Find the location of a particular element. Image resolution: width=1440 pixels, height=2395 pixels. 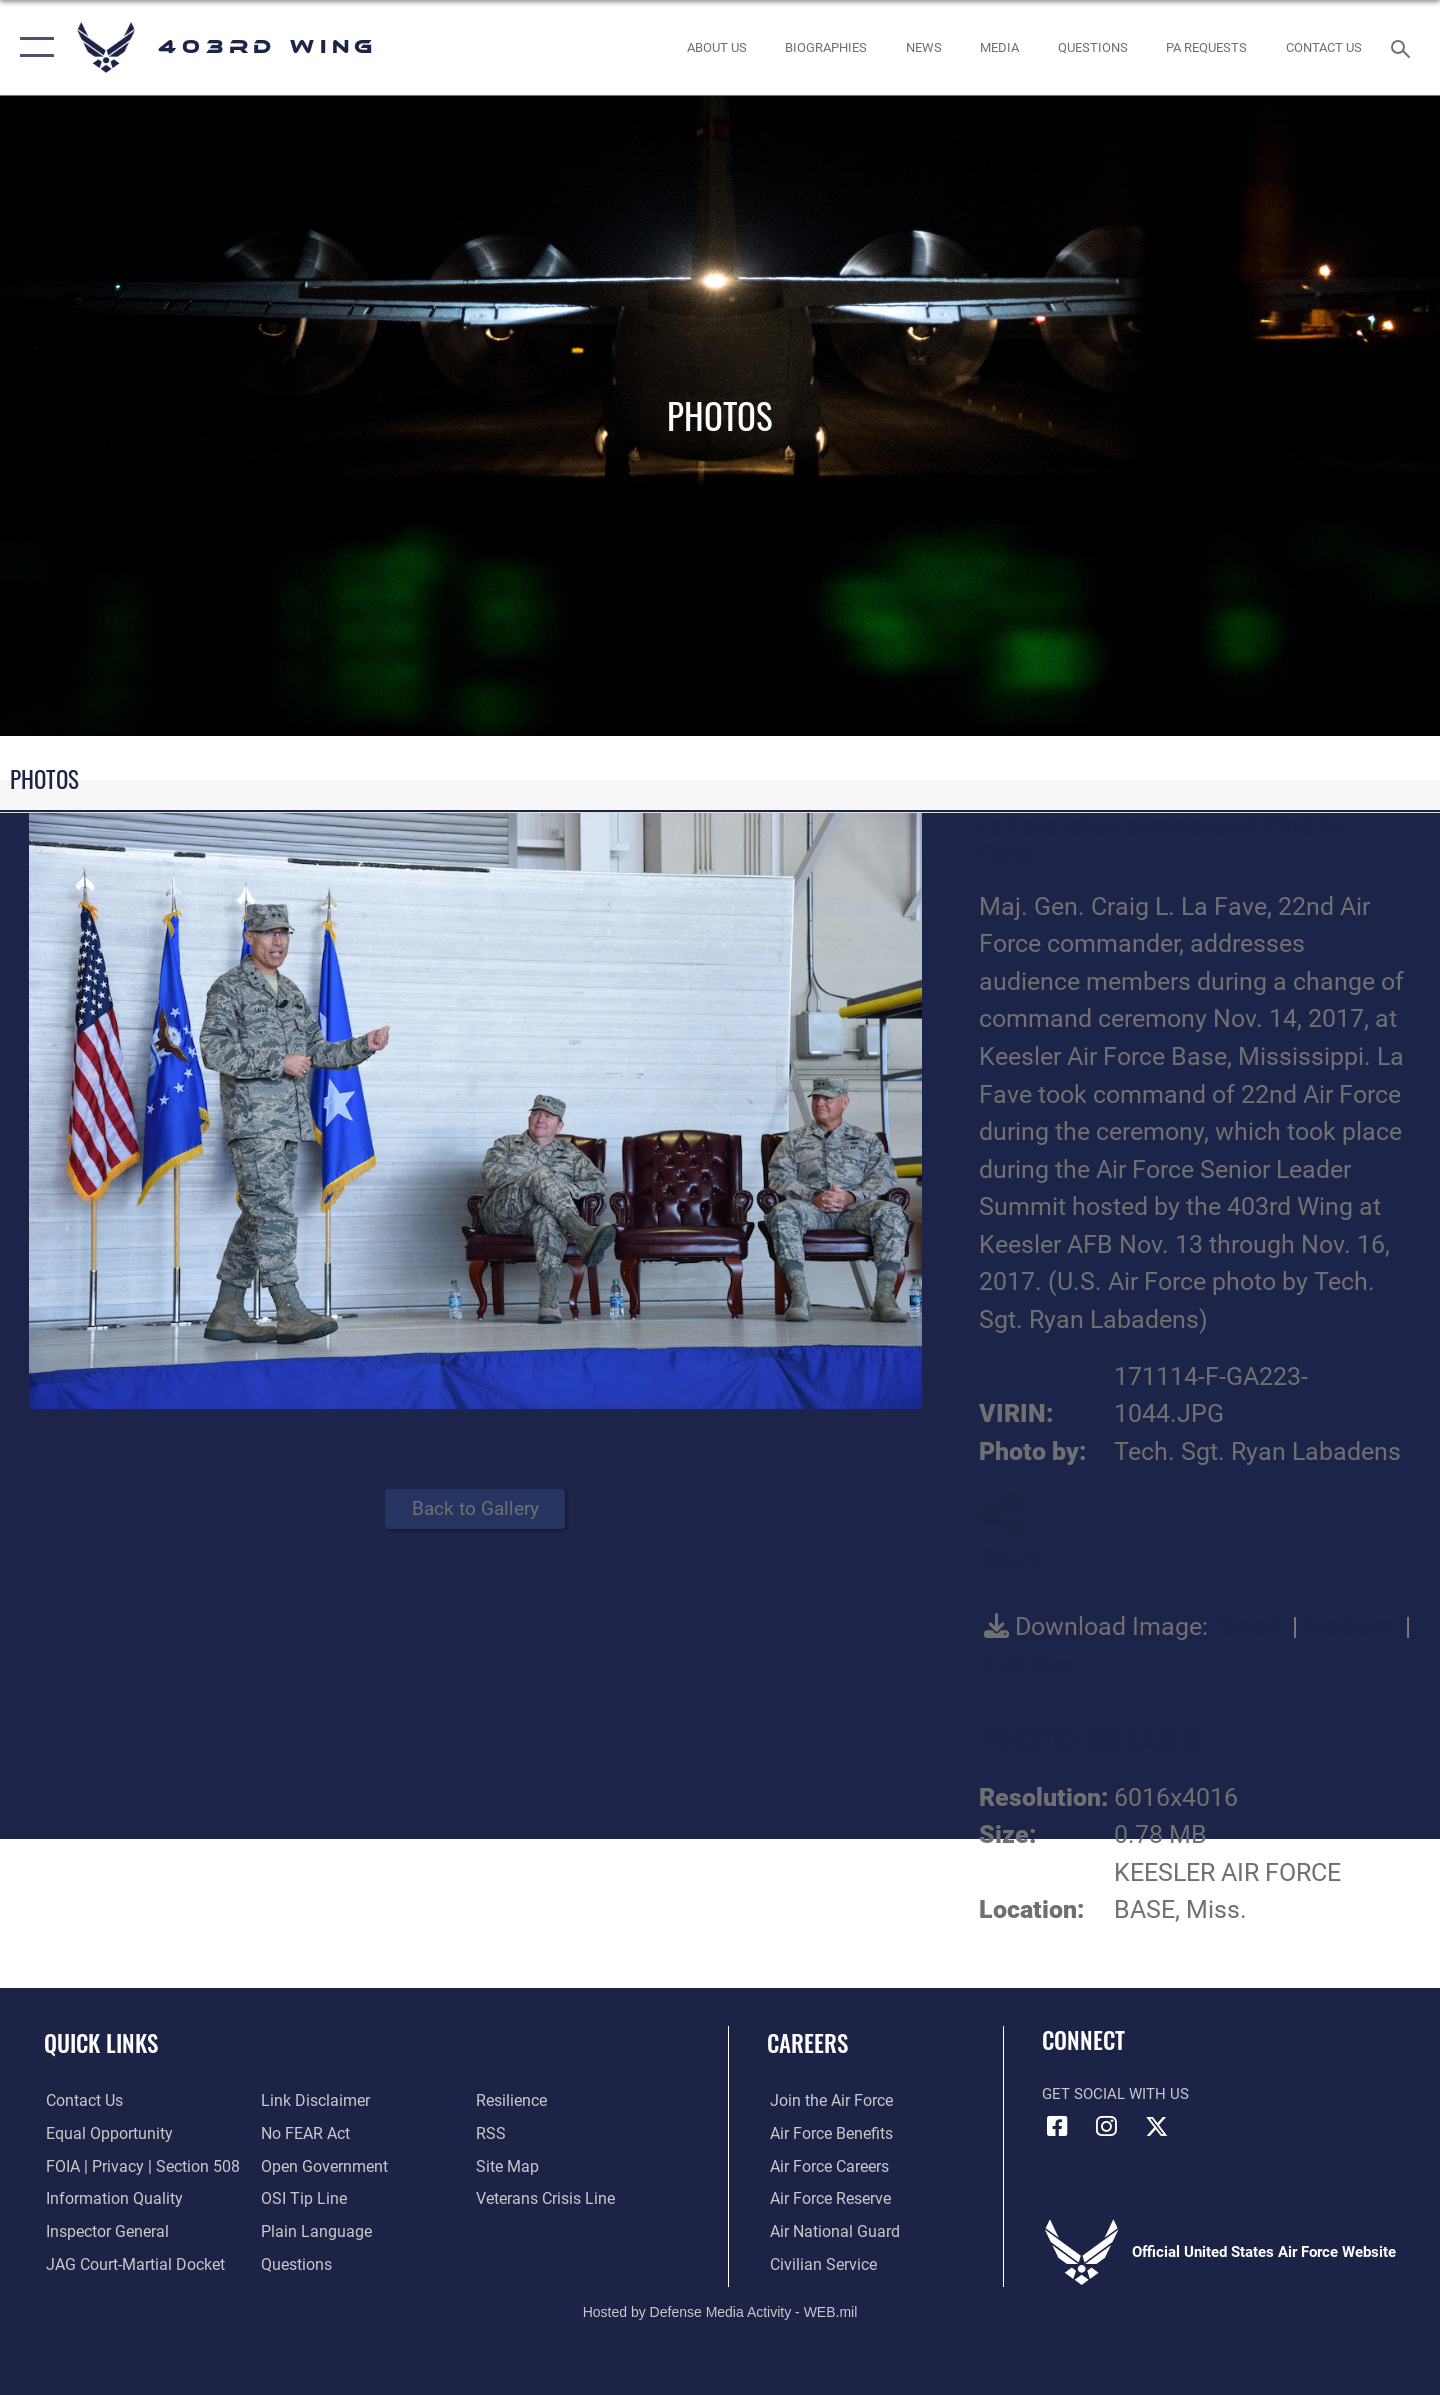

[Link to the Air Force Reserve opens in a new window] is located at coordinates (826, 2199).